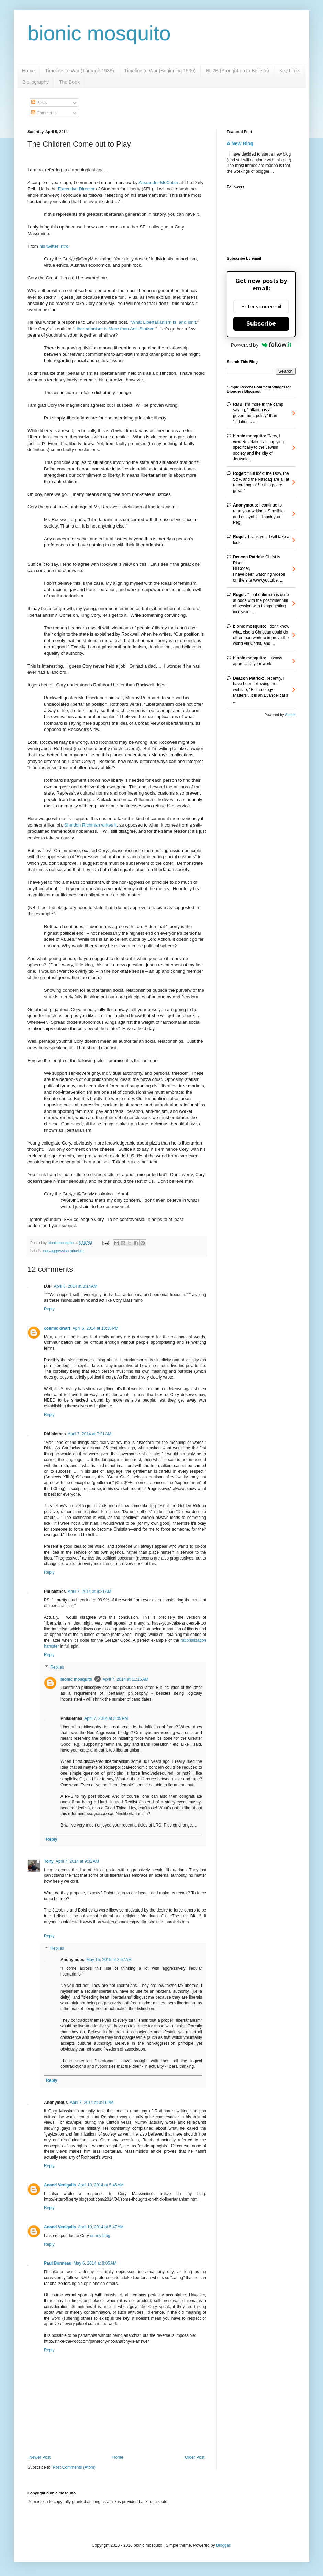 This screenshot has width=323, height=2576. Describe the element at coordinates (261, 323) in the screenshot. I see `Subscribe` at that location.